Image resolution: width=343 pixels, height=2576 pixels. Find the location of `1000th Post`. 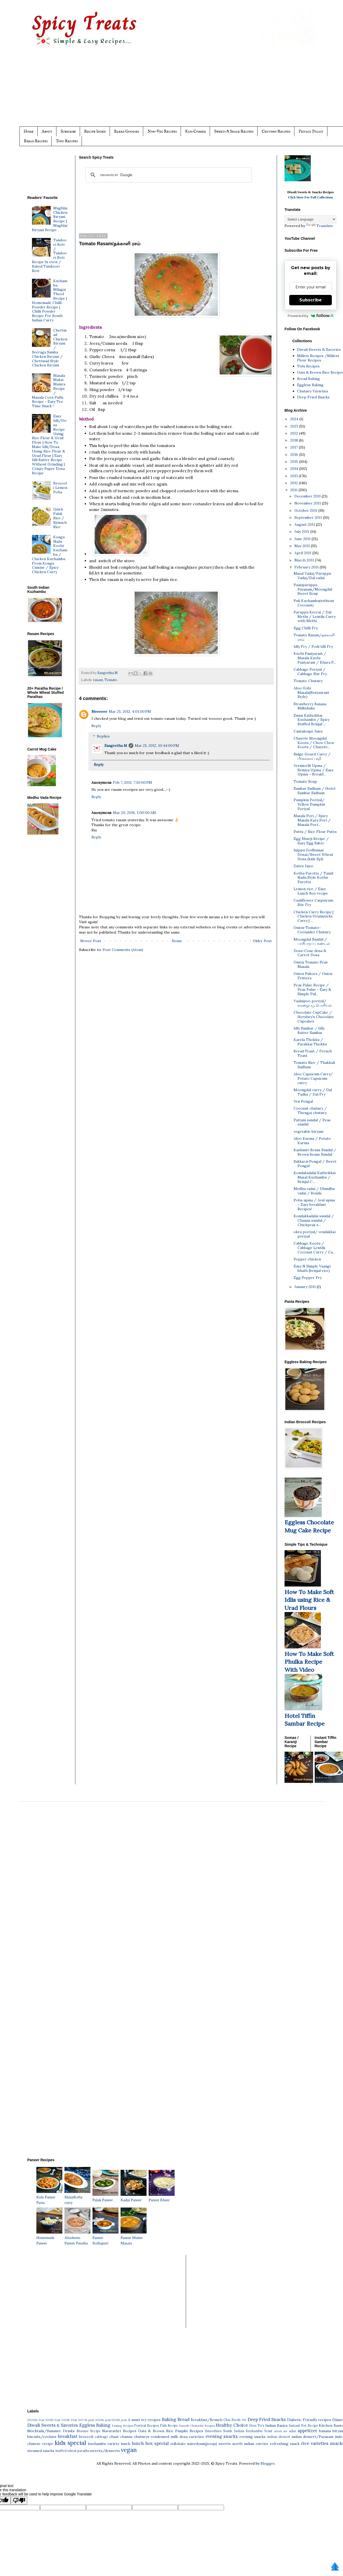

1000th Post is located at coordinates (35, 2420).